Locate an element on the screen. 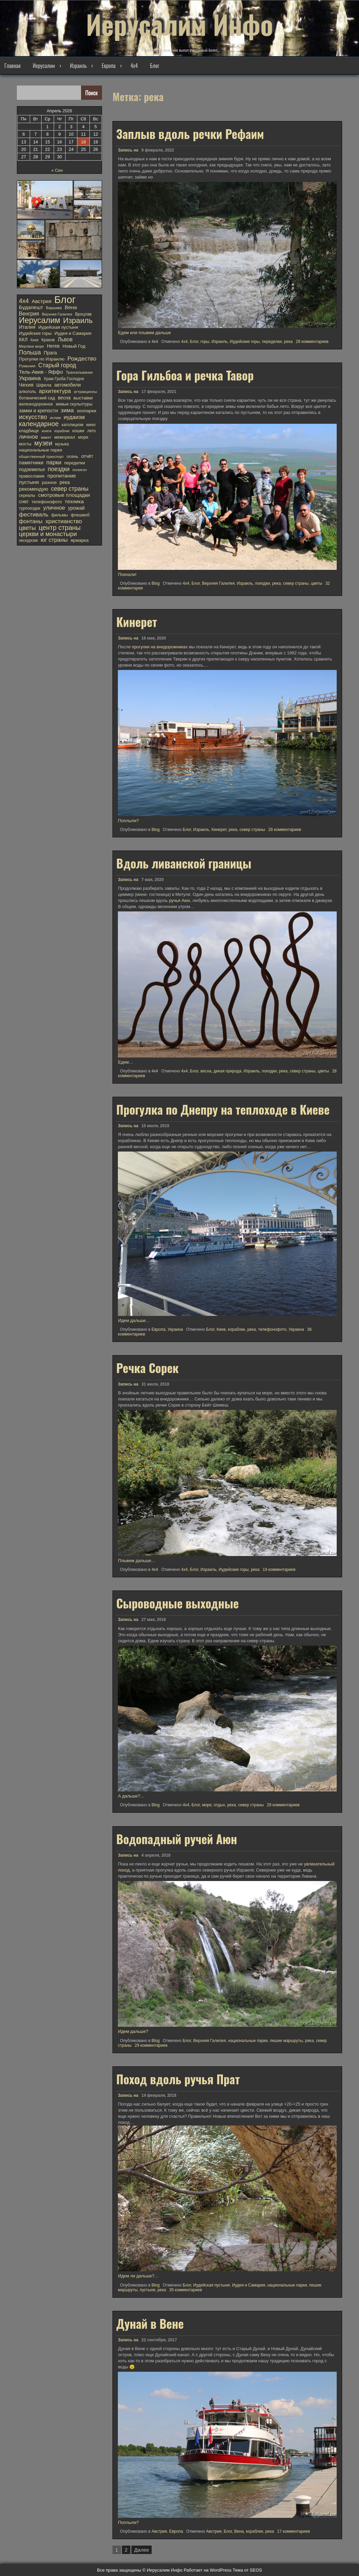 The image size is (359, 2576). Варшава [Варшава (9 элементов)] is located at coordinates (54, 308).